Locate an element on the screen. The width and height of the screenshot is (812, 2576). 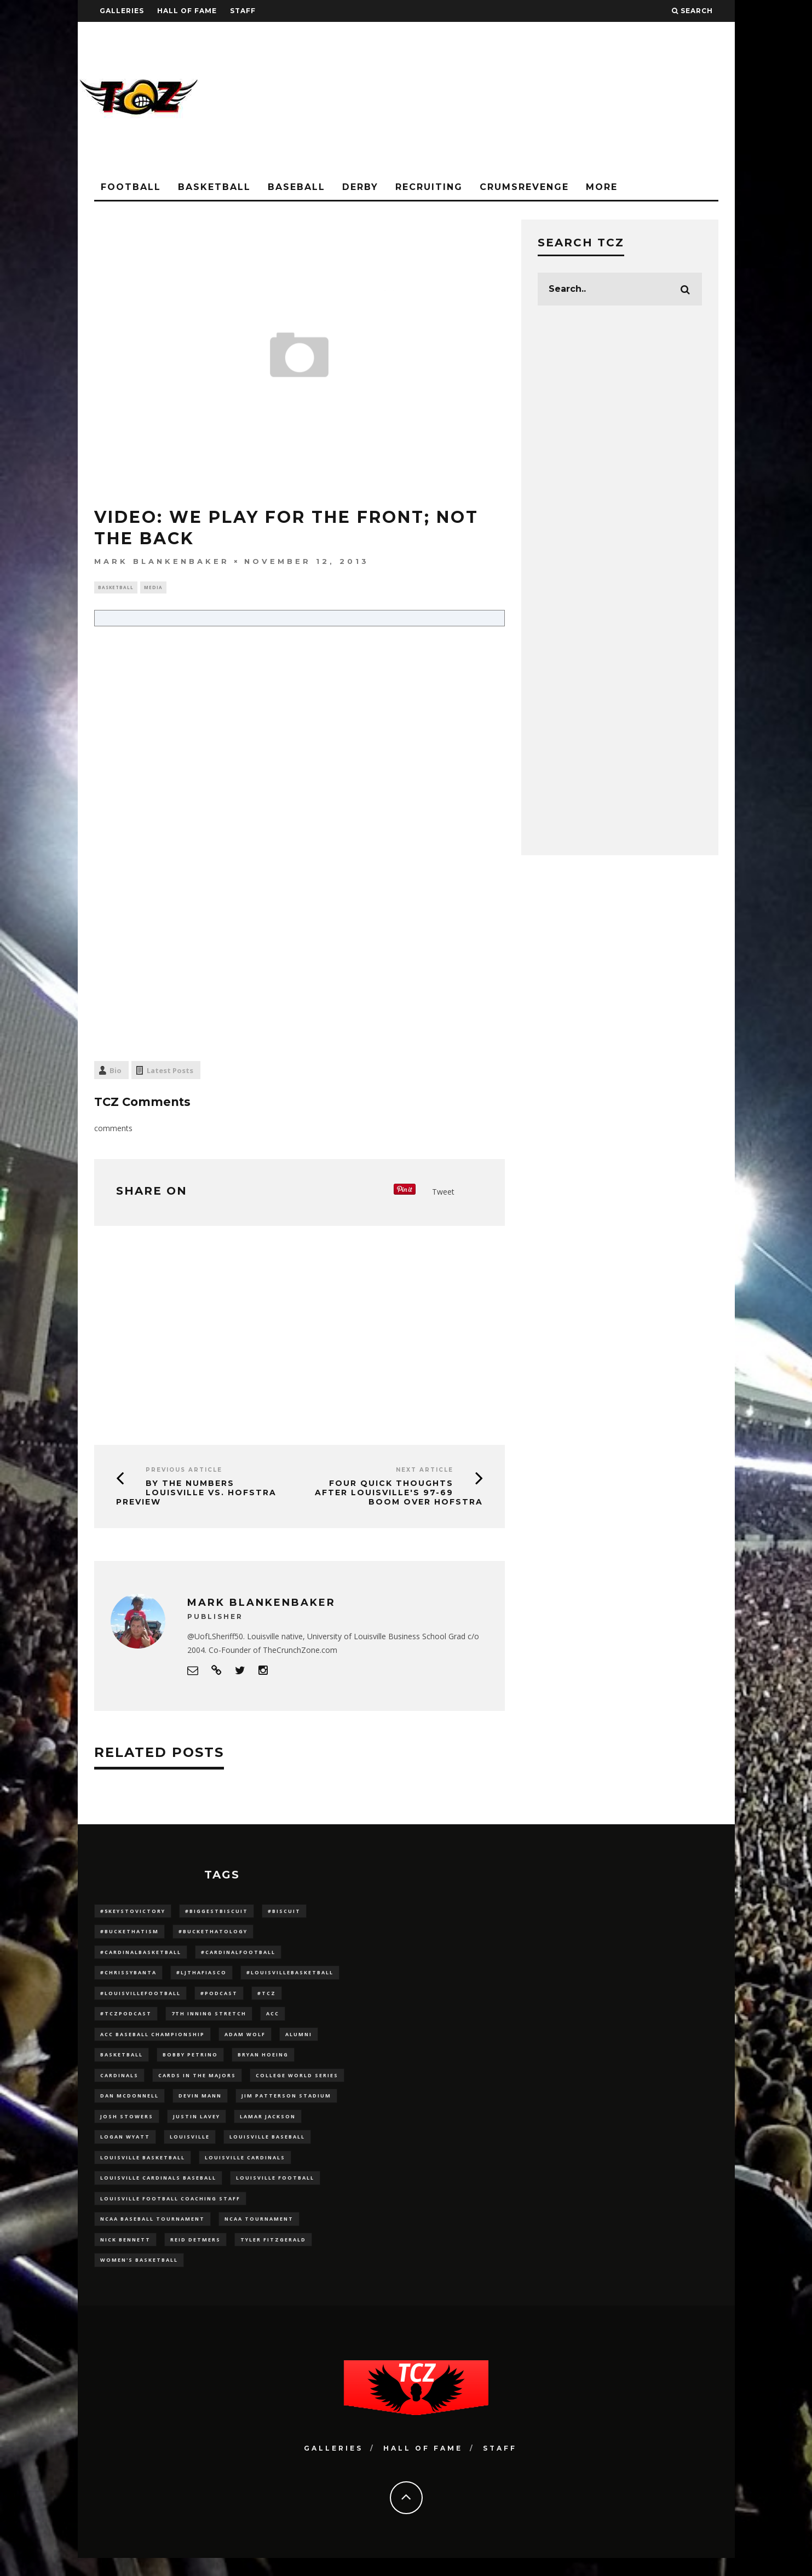
ACC [ACC (27 items)] is located at coordinates (272, 2019).